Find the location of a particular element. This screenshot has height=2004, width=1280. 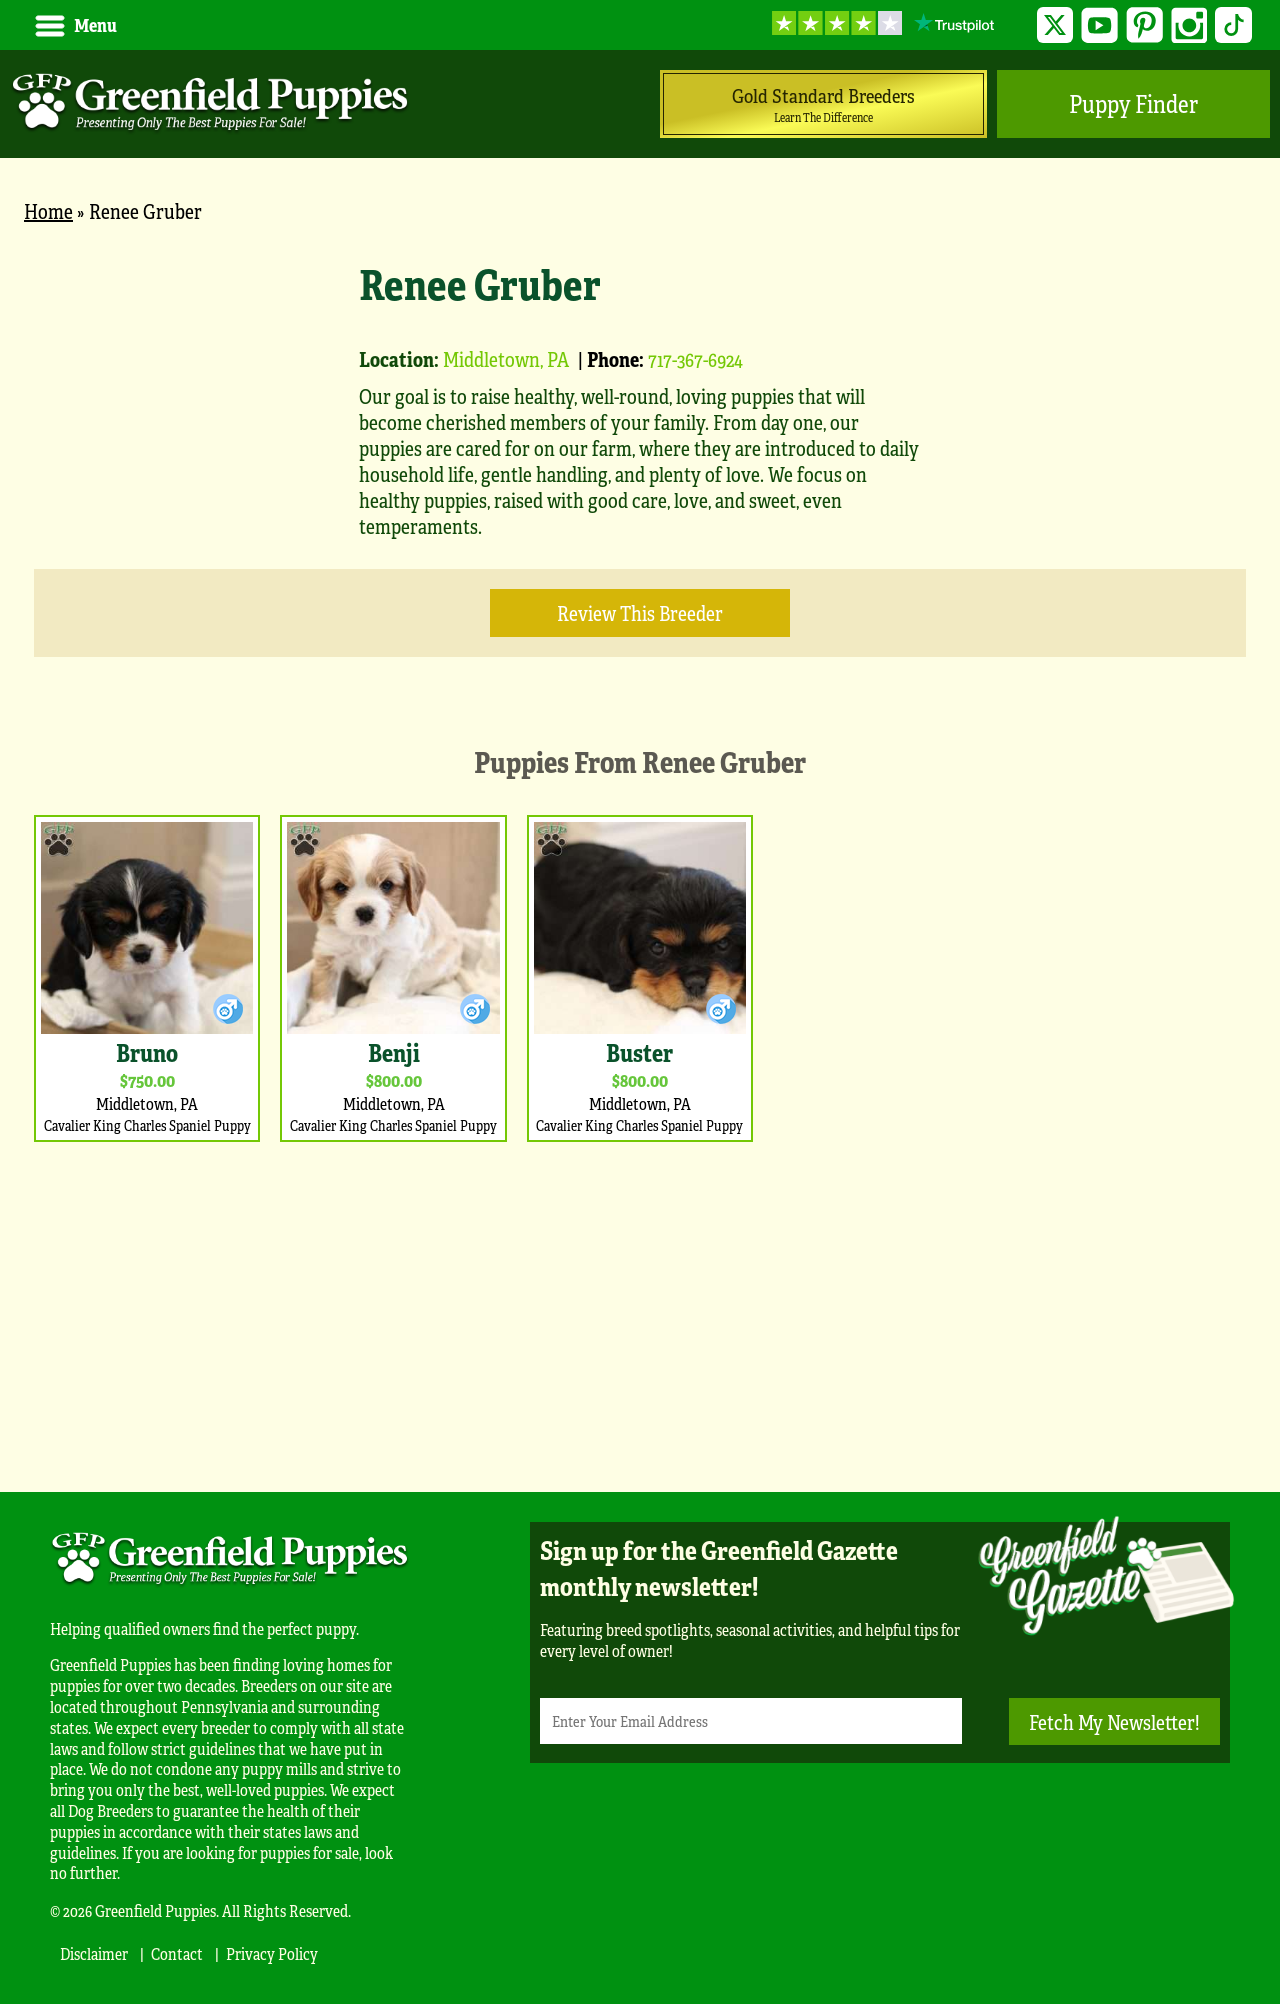

Puppy Finder is located at coordinates (1133, 103).